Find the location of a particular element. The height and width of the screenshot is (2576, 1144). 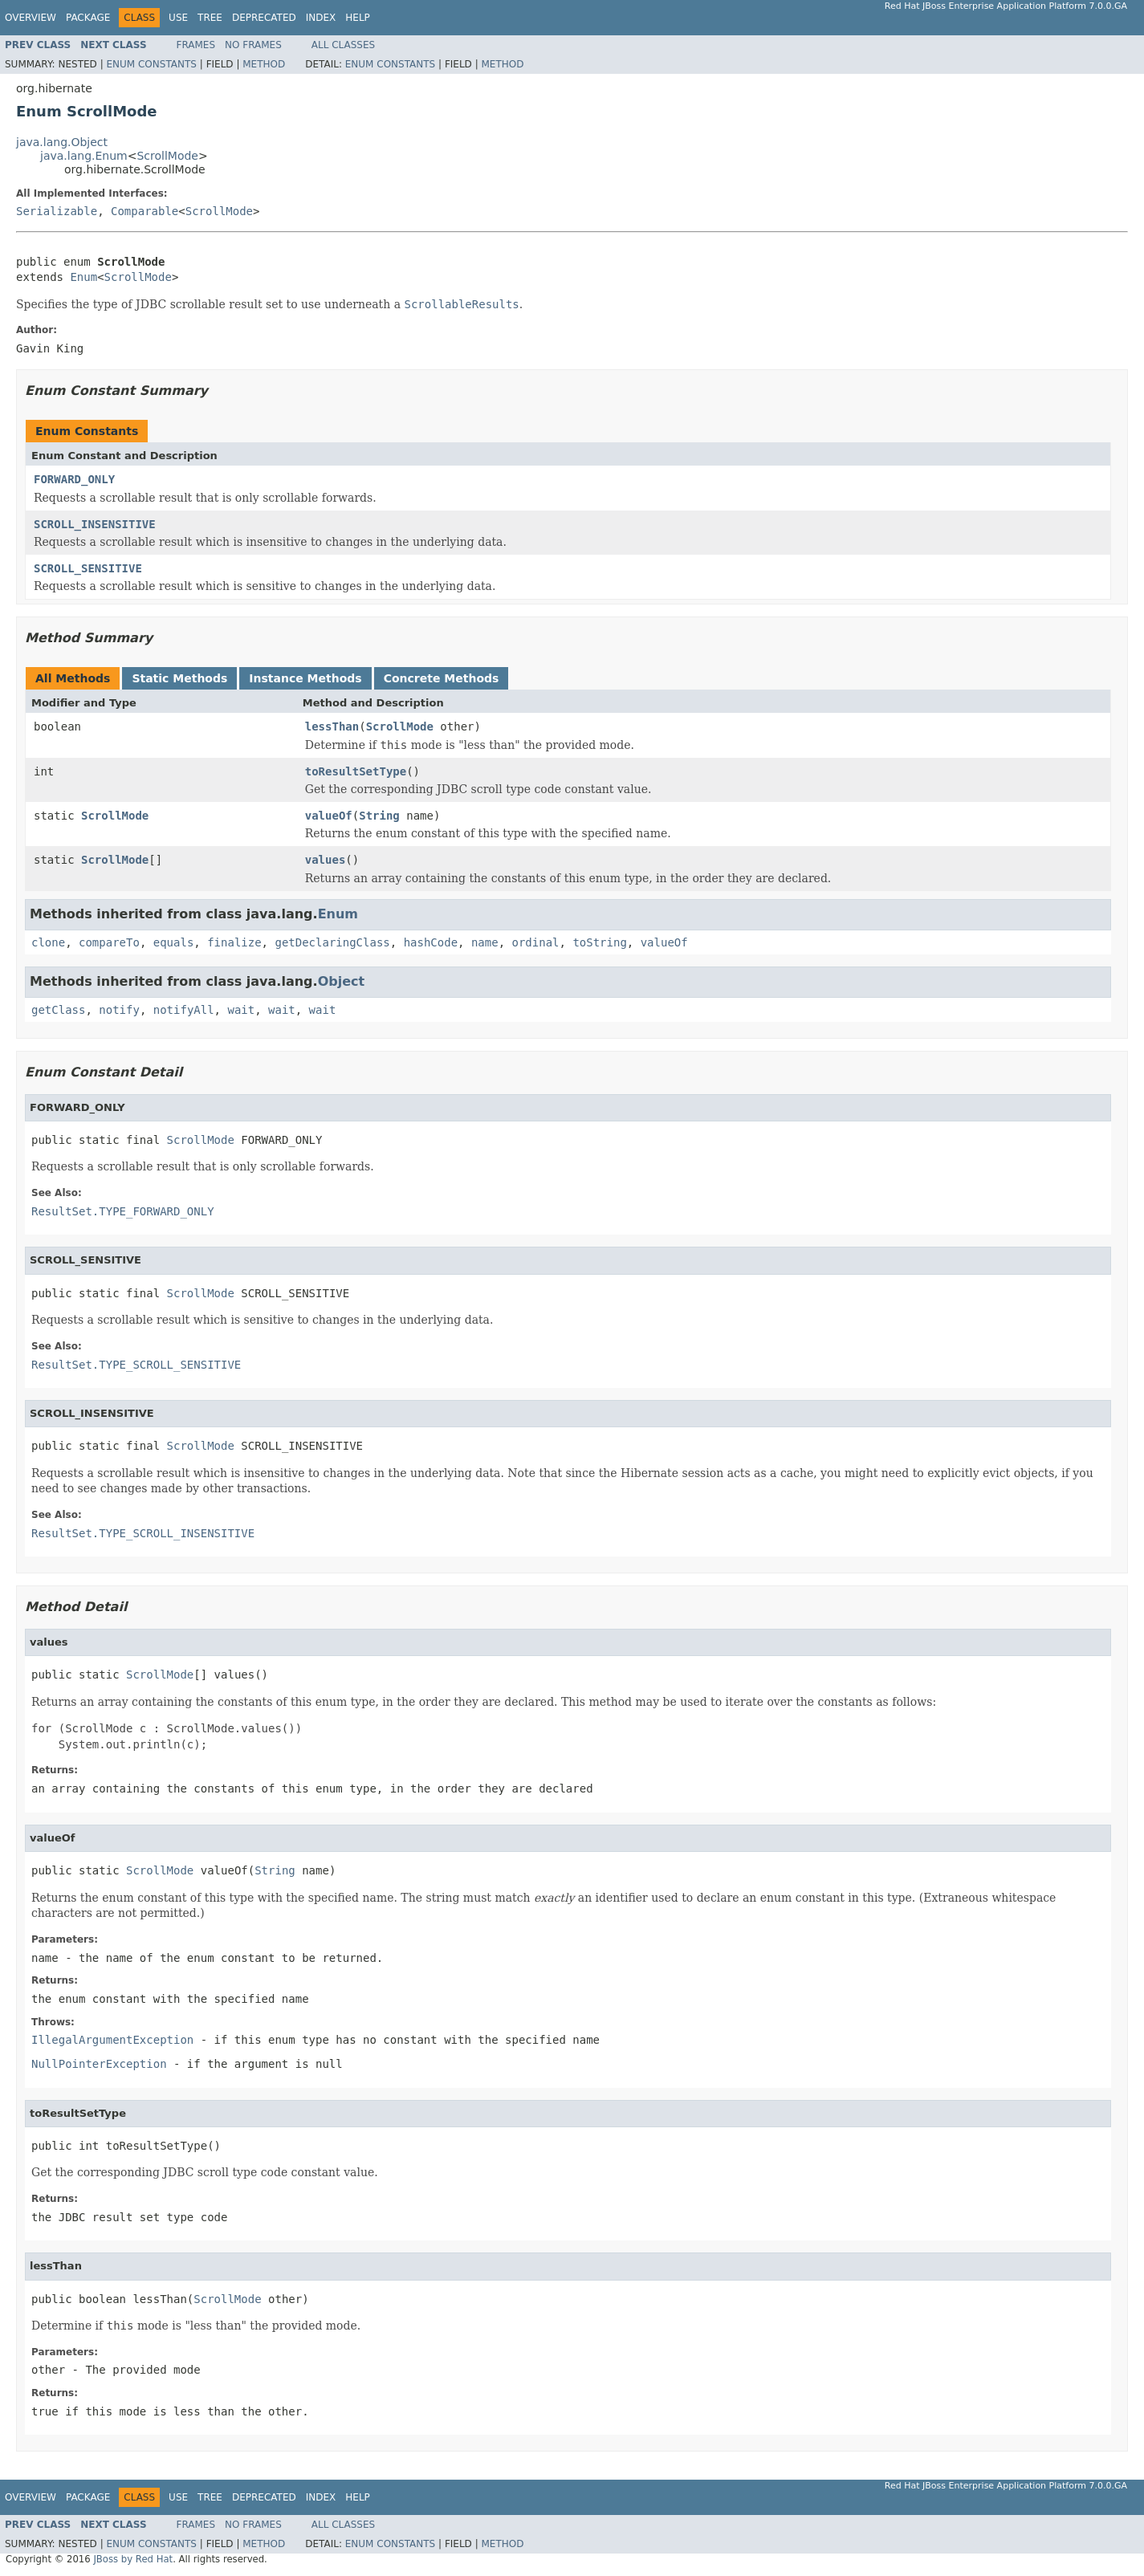

SCROLL_INSENSITIVE is located at coordinates (95, 524).